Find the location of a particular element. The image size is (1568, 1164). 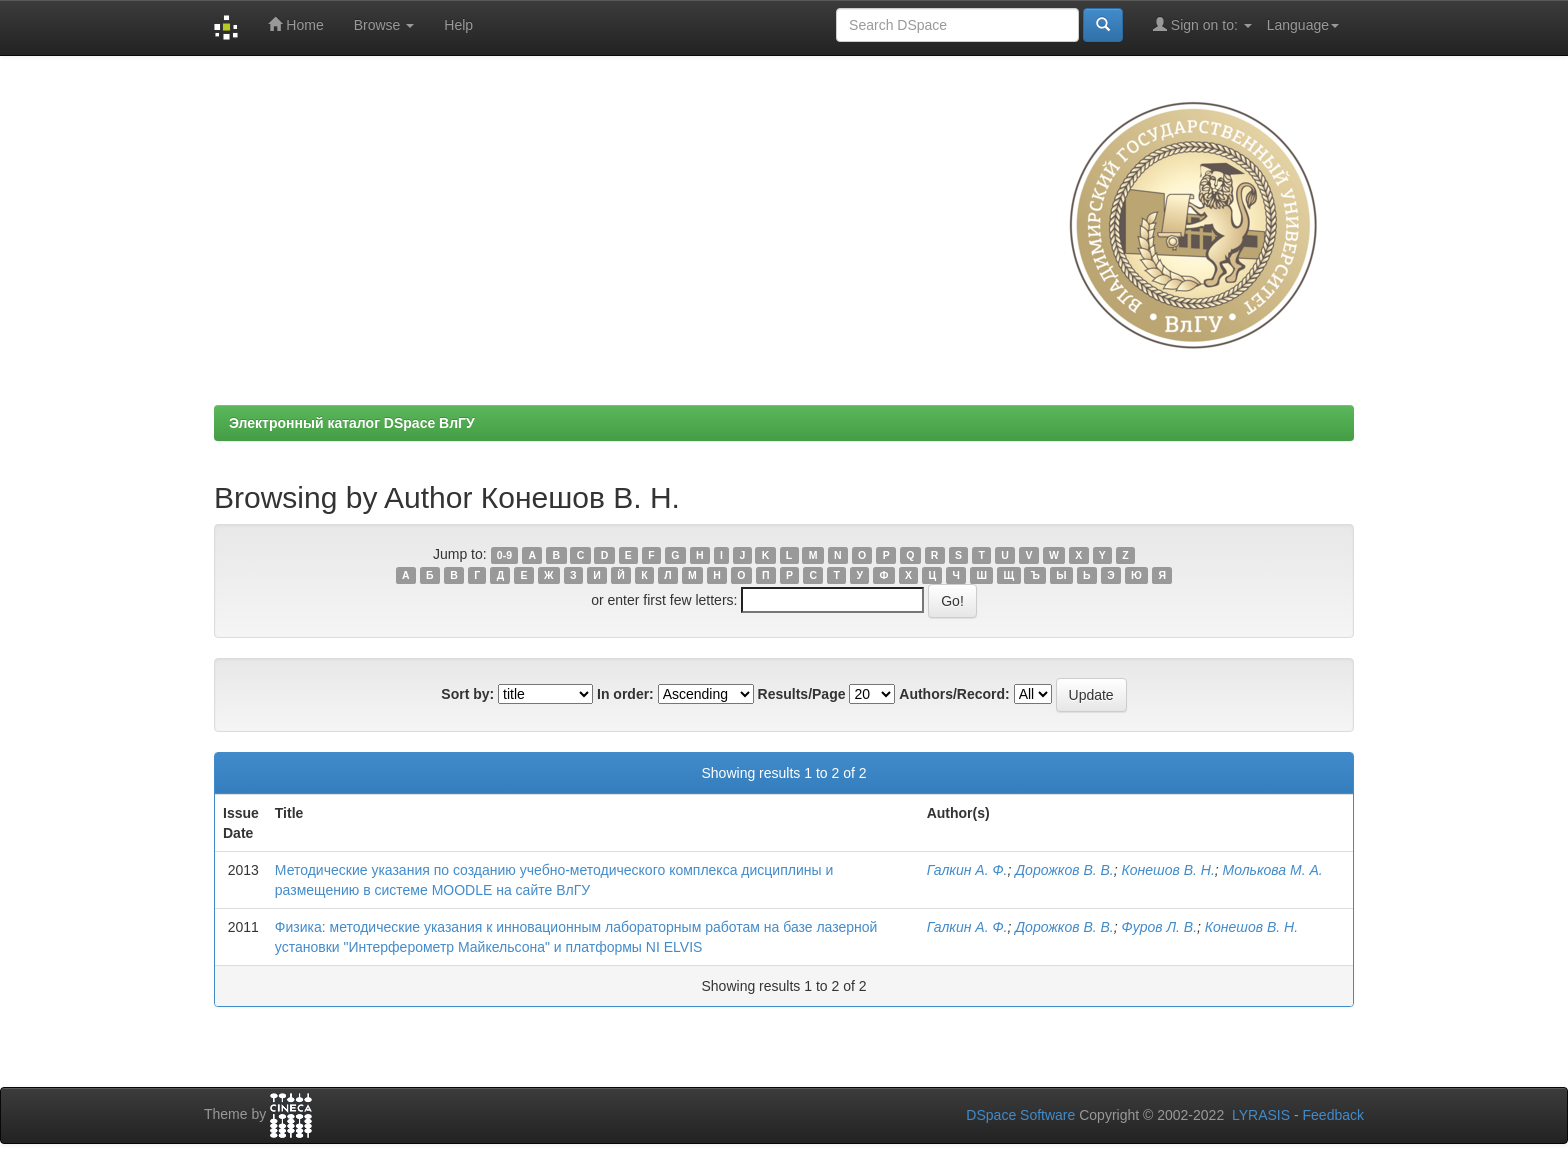

Authors/Record: is located at coordinates (954, 694).